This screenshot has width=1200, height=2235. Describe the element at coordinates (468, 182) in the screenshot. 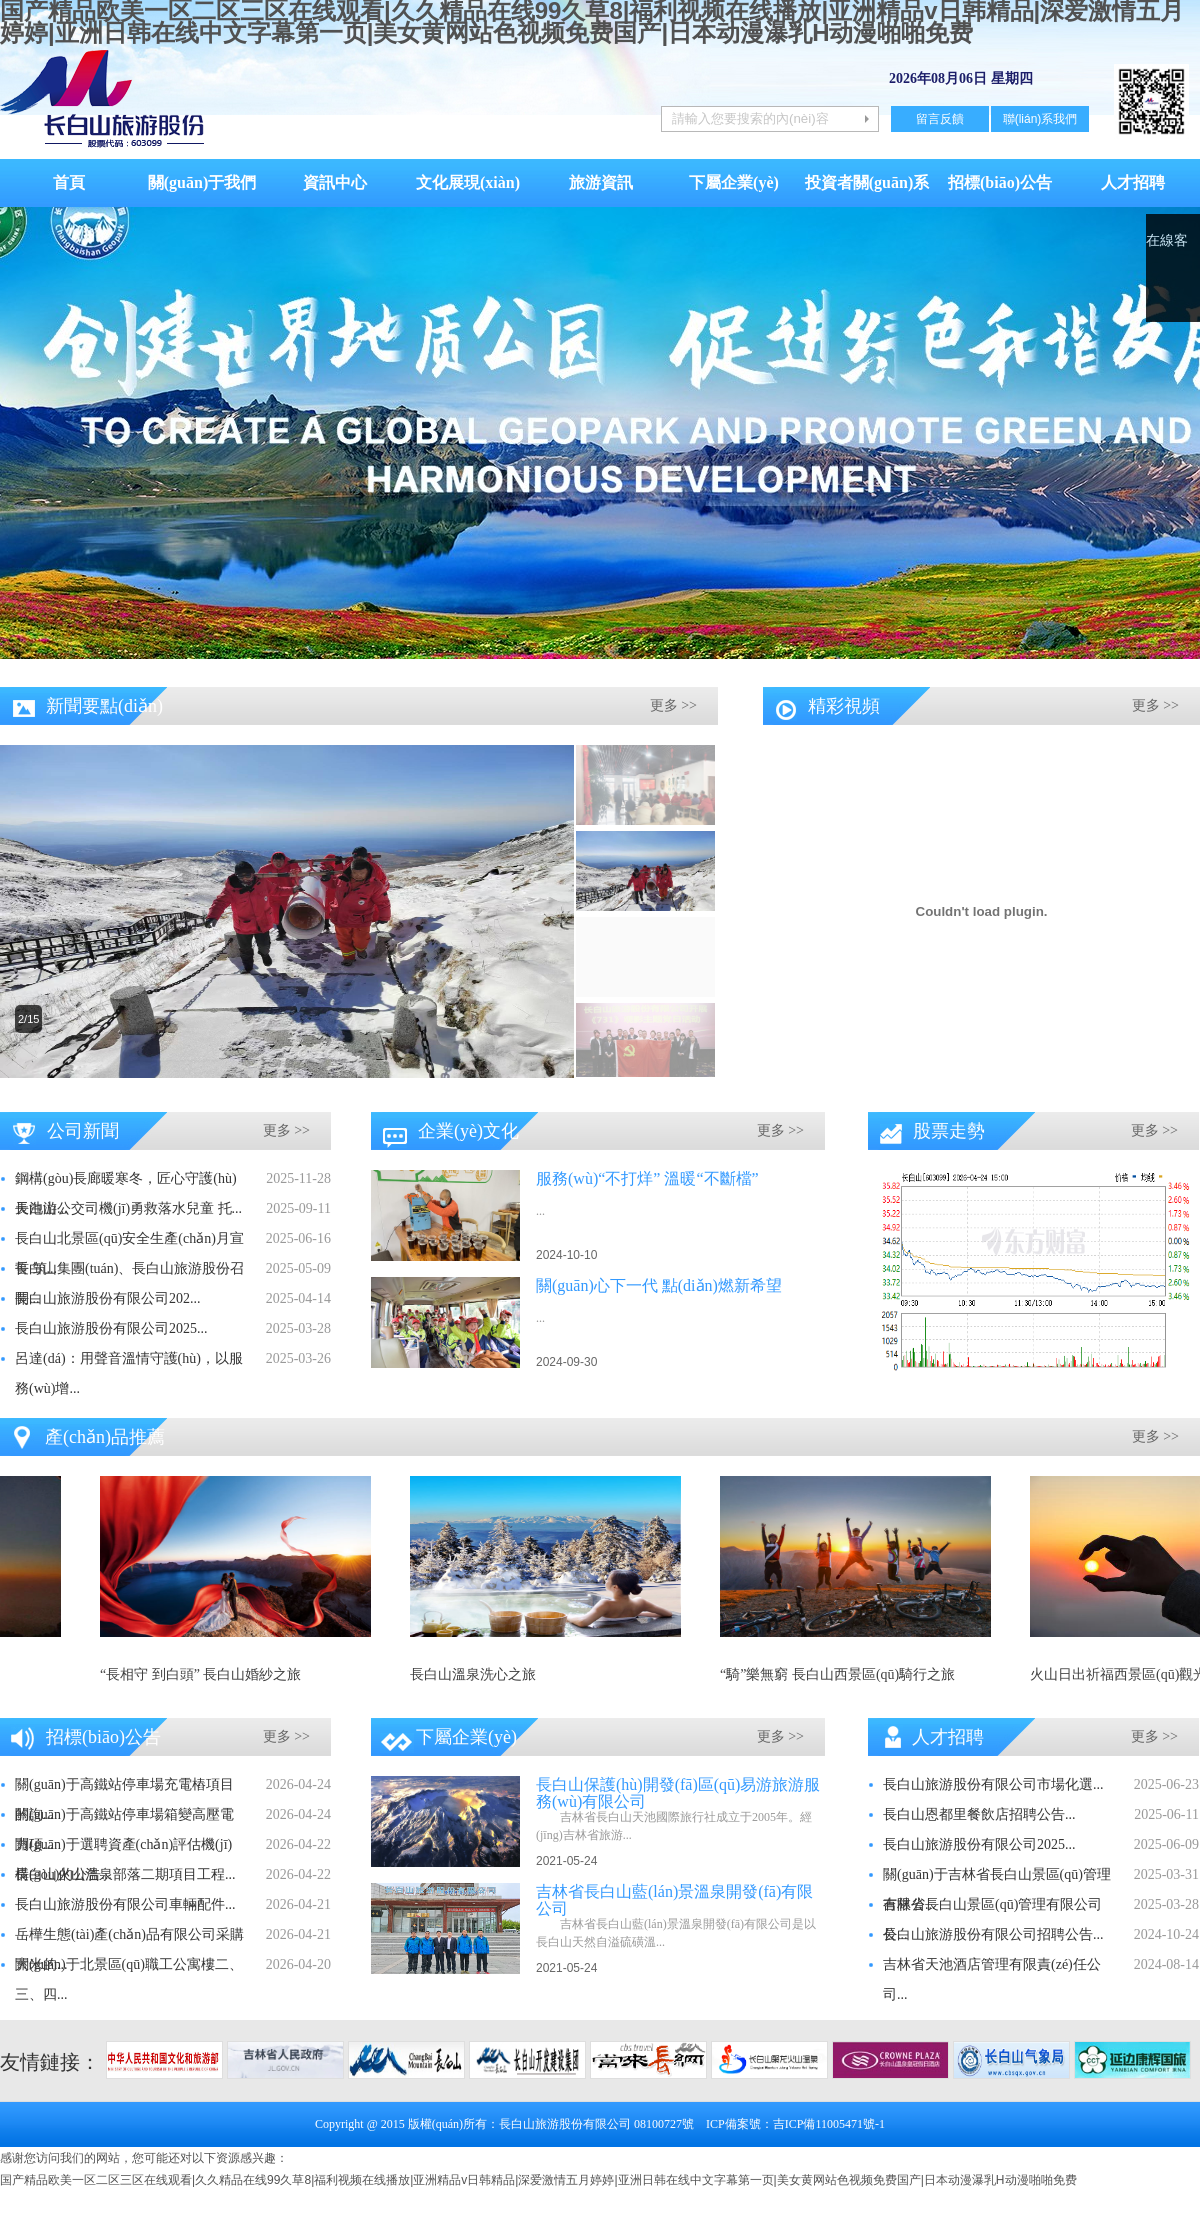

I see `文化展現(xiàn)` at that location.